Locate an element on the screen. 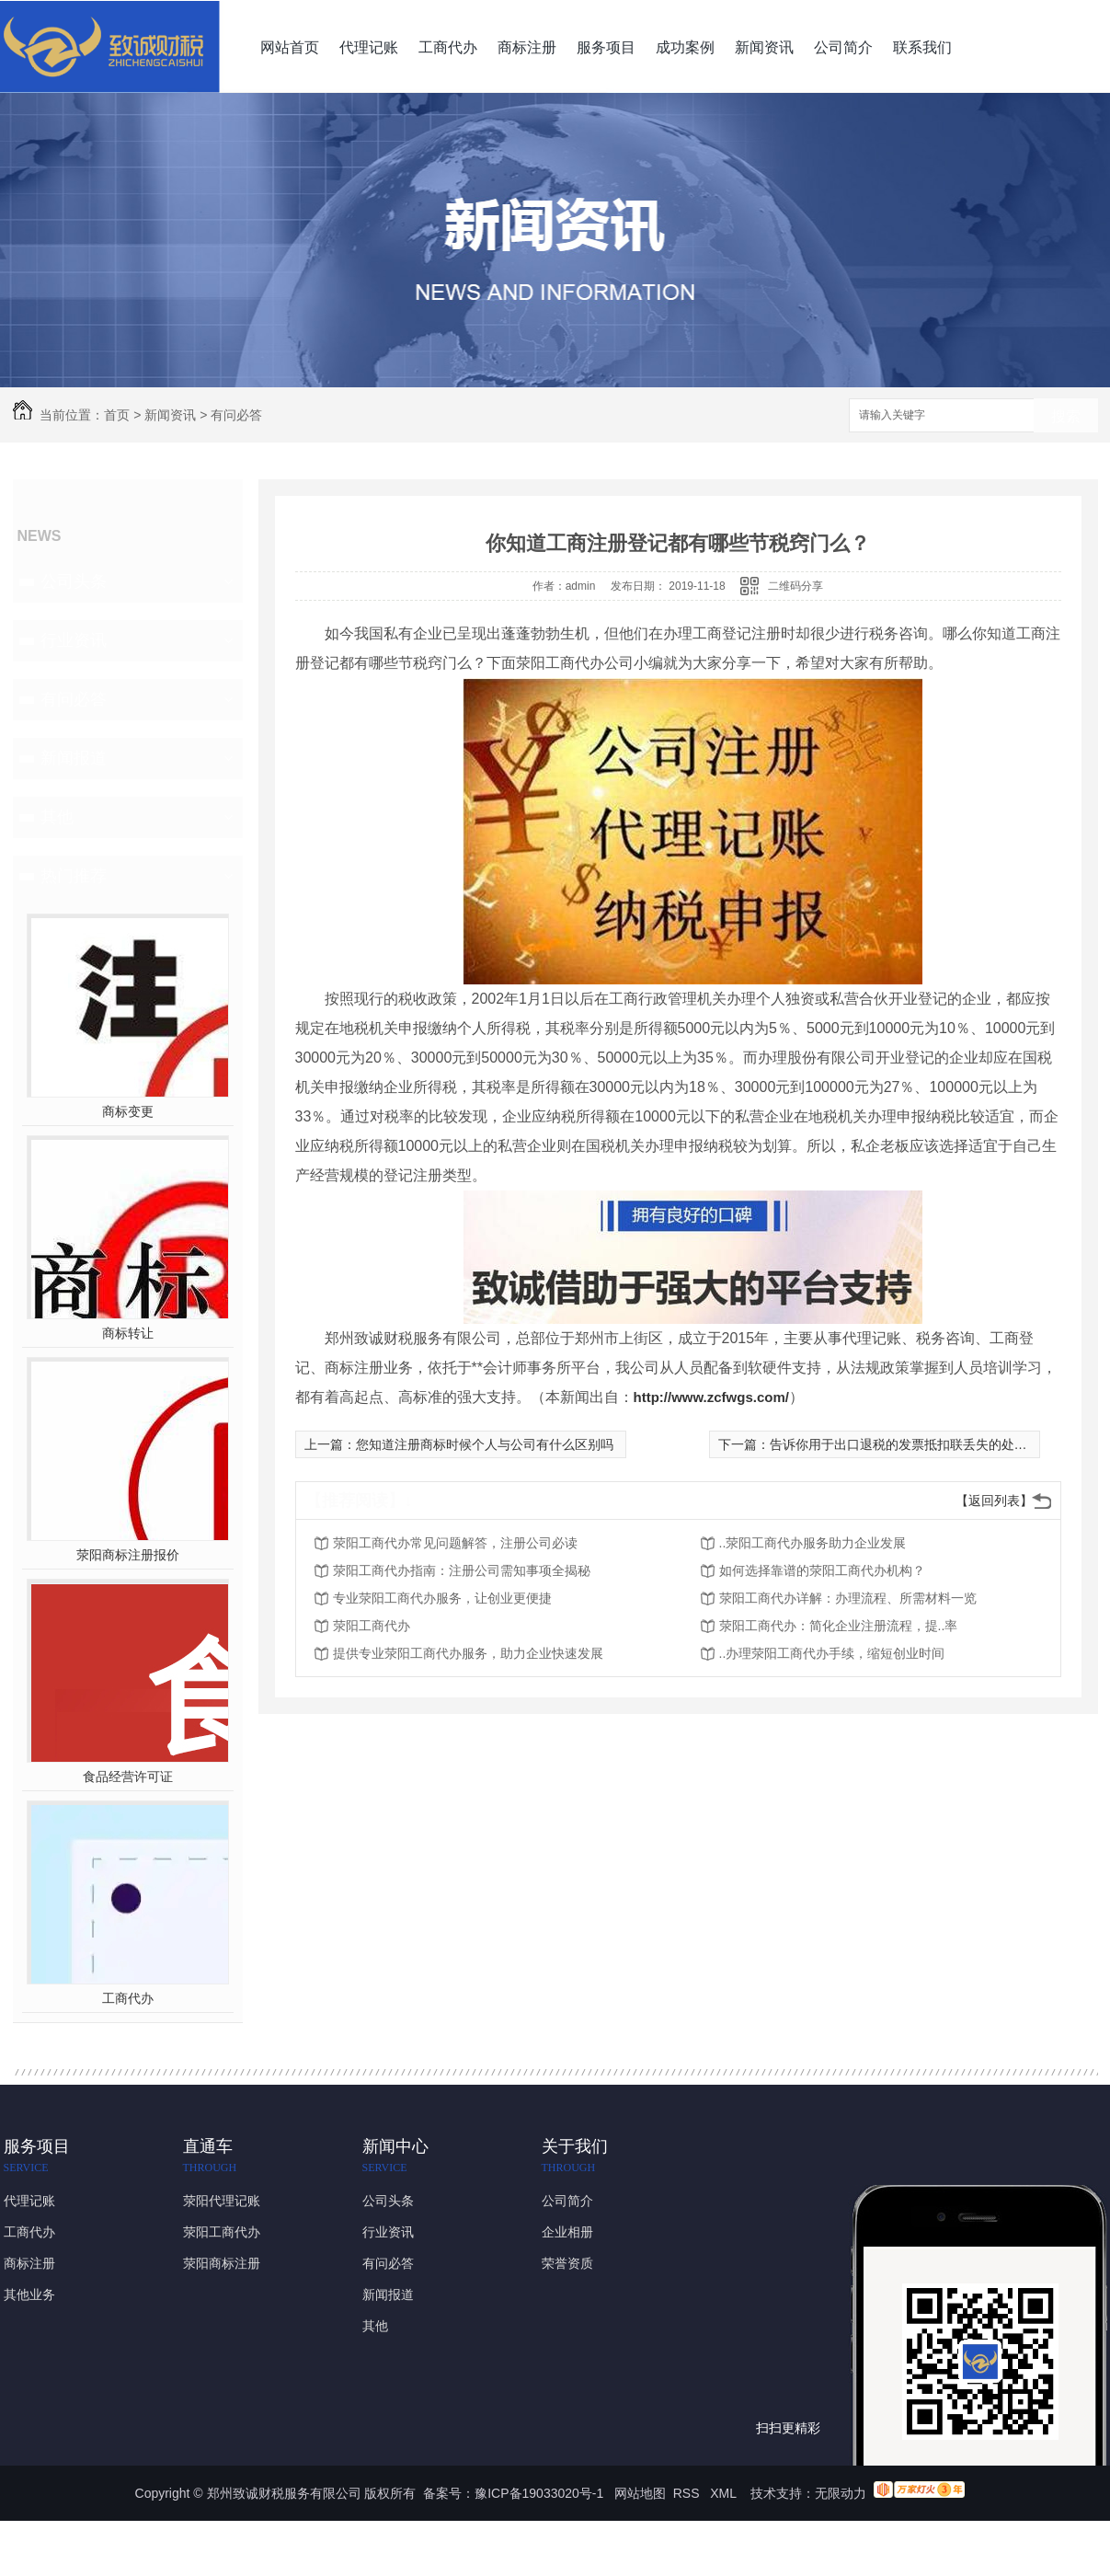 This screenshot has width=1110, height=2576. 荥阳代理记账 is located at coordinates (221, 2200).